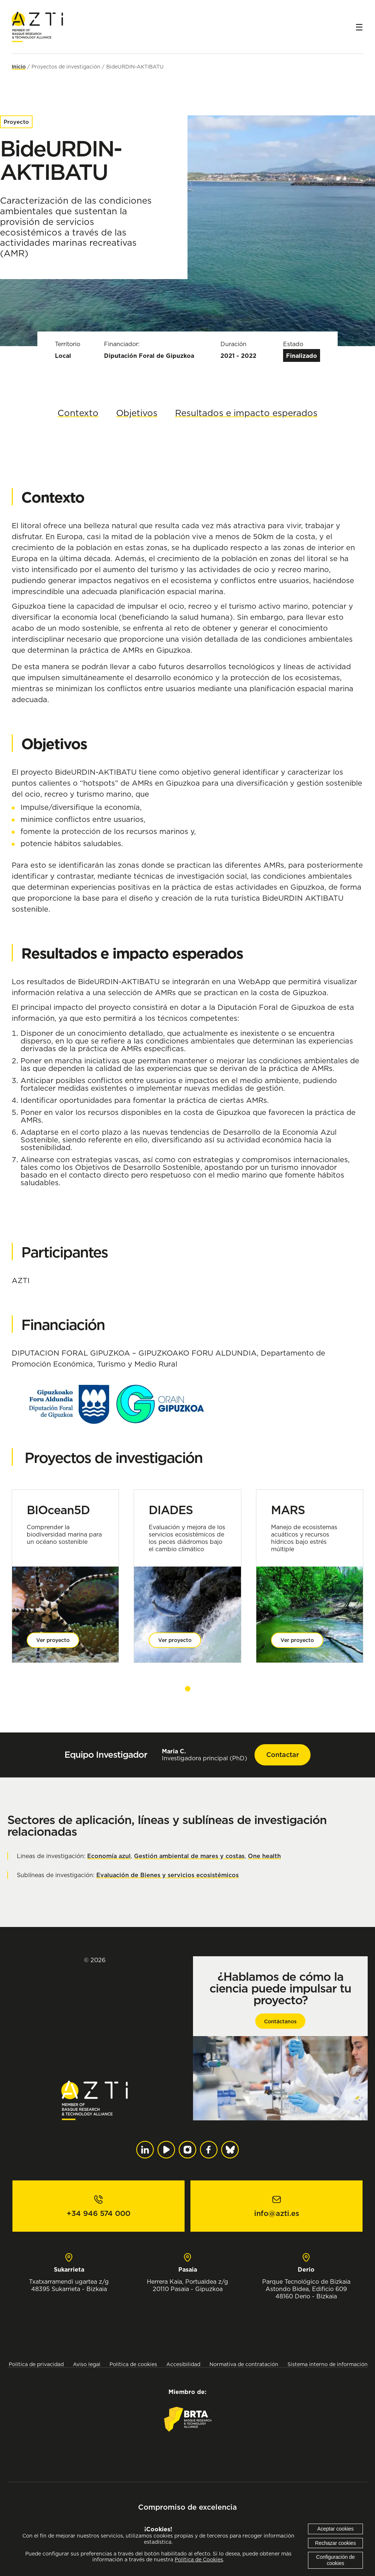  Describe the element at coordinates (78, 412) in the screenshot. I see `Contexto` at that location.